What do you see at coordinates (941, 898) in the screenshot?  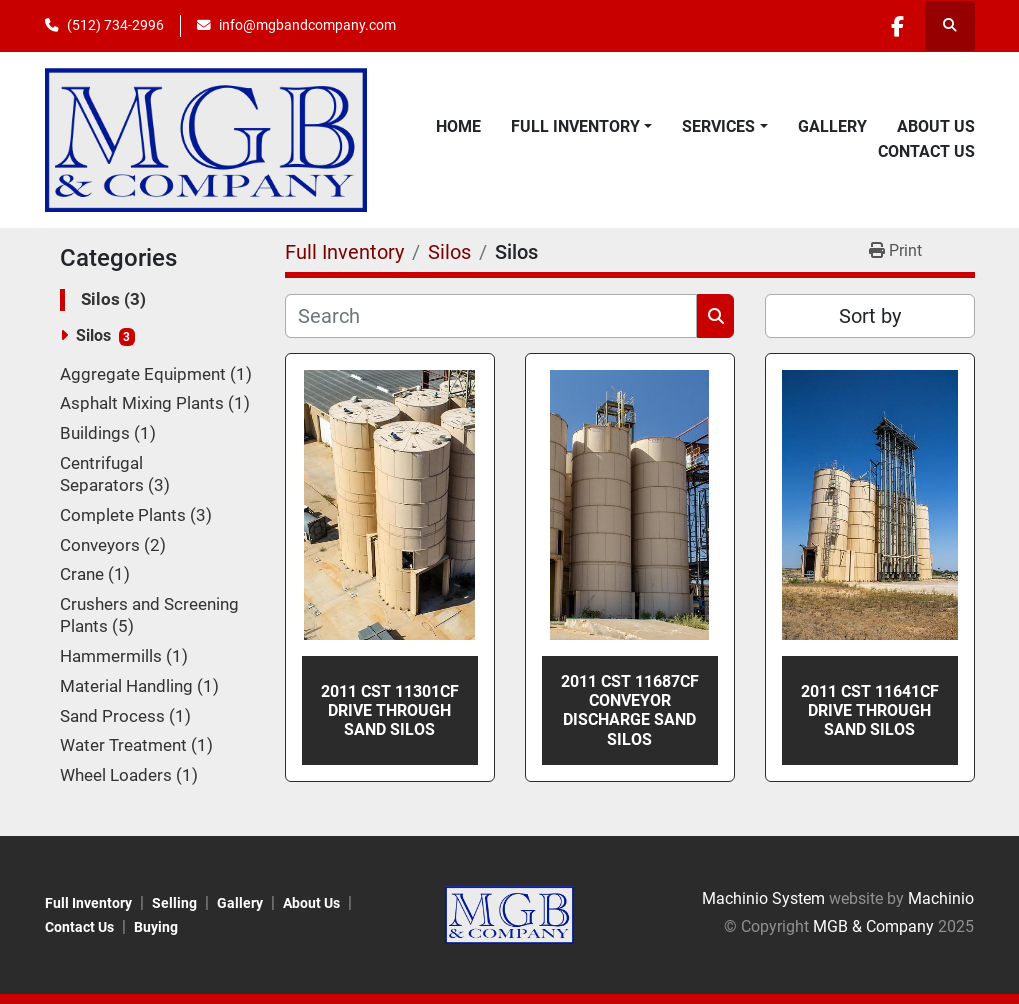 I see `Machinio` at bounding box center [941, 898].